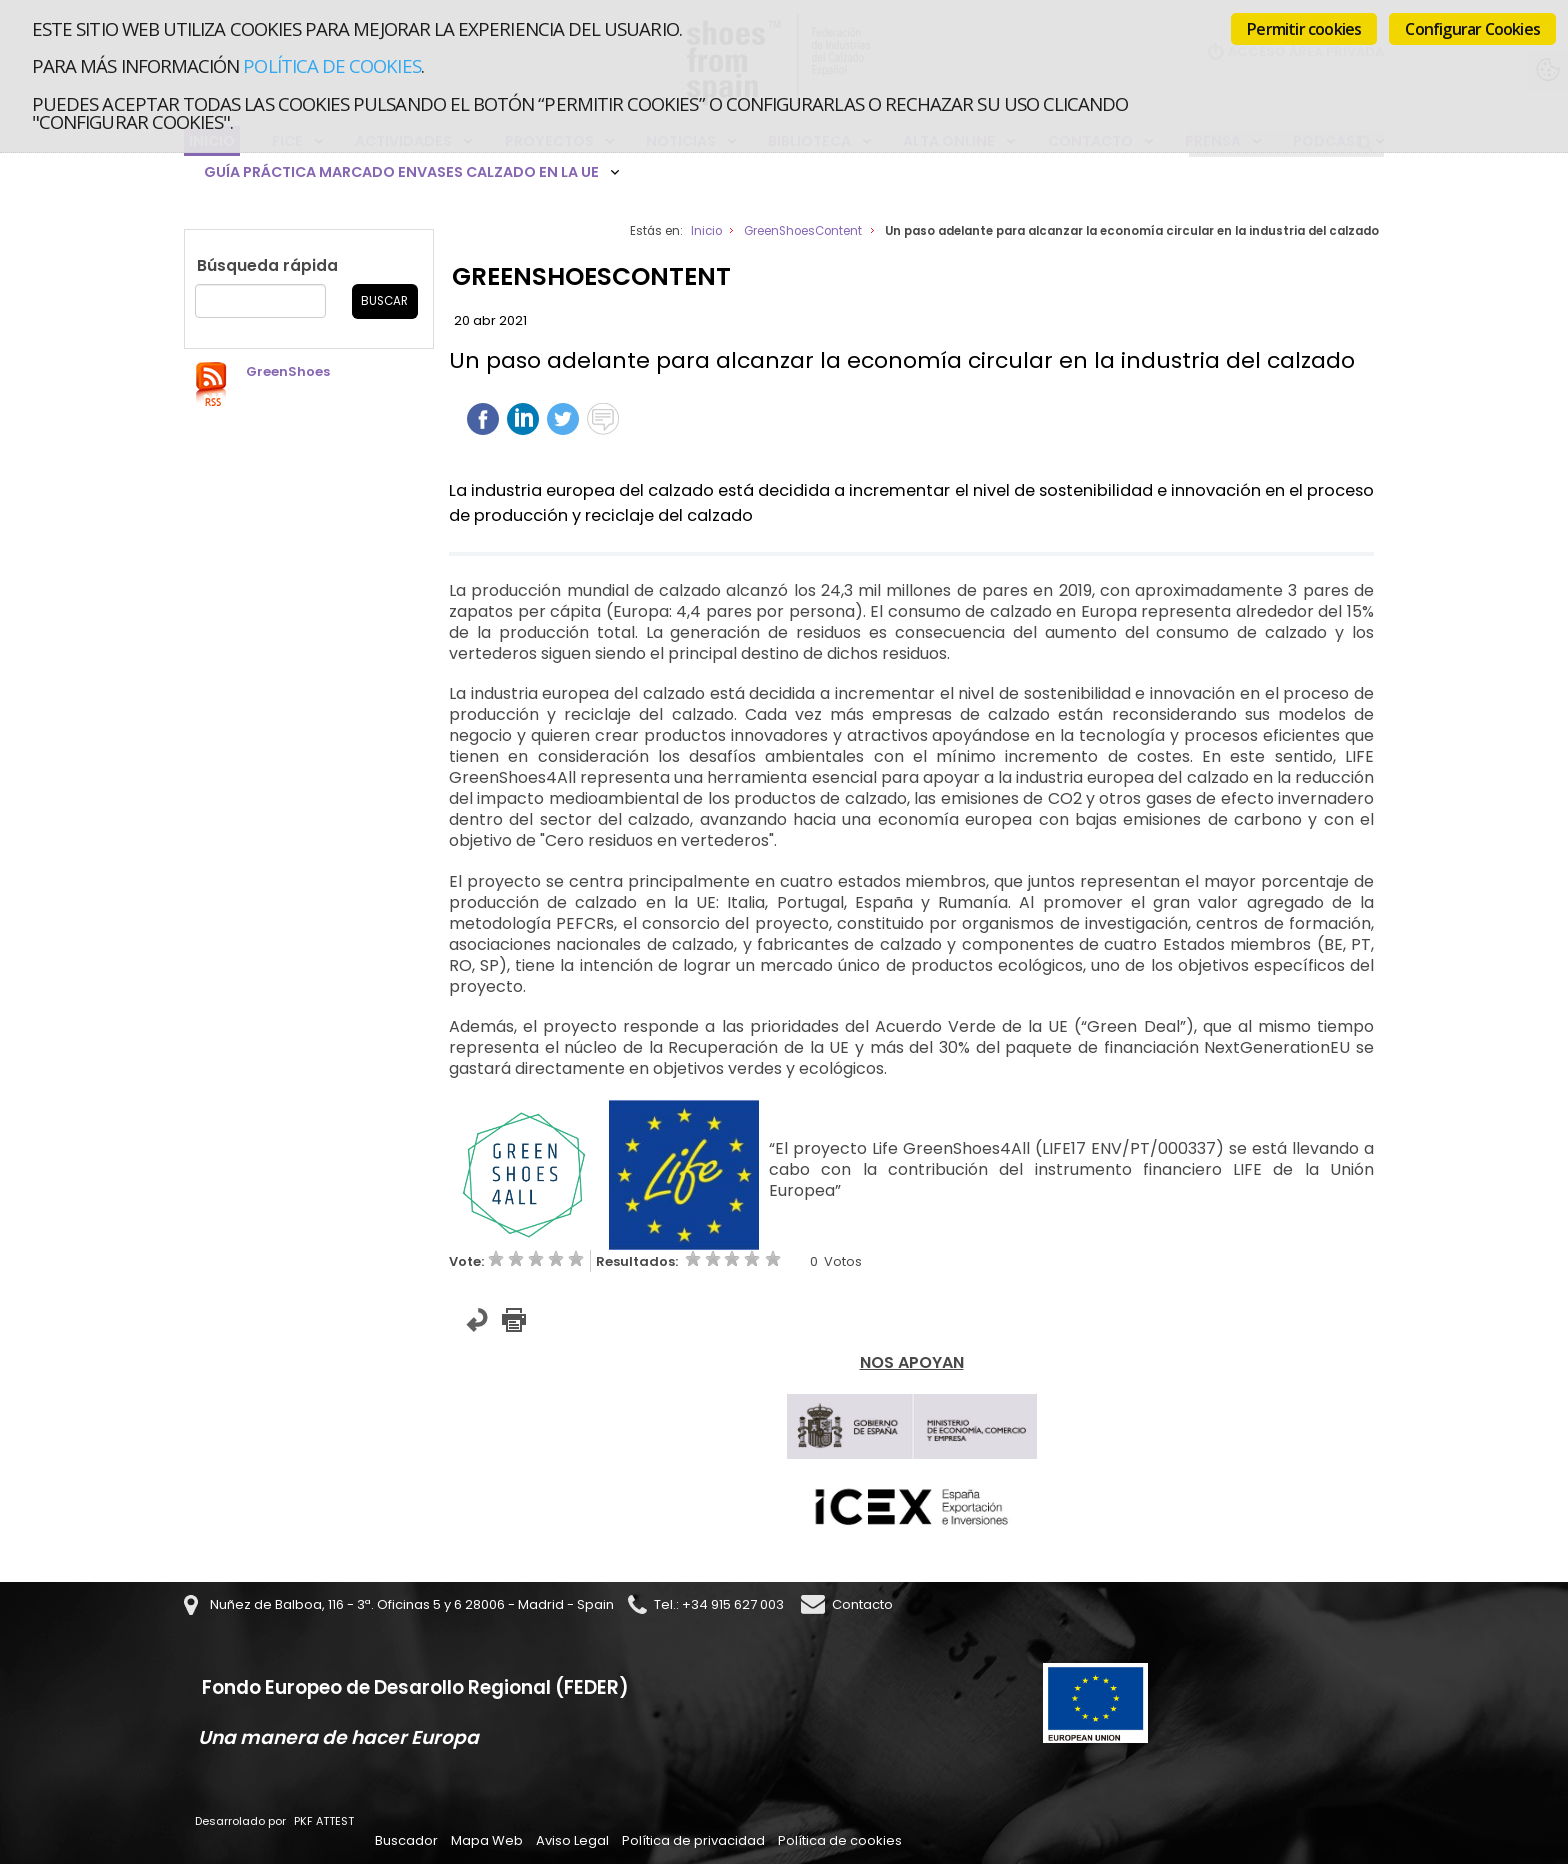 This screenshot has width=1568, height=1864. I want to click on GreenShoesContent, so click(803, 231).